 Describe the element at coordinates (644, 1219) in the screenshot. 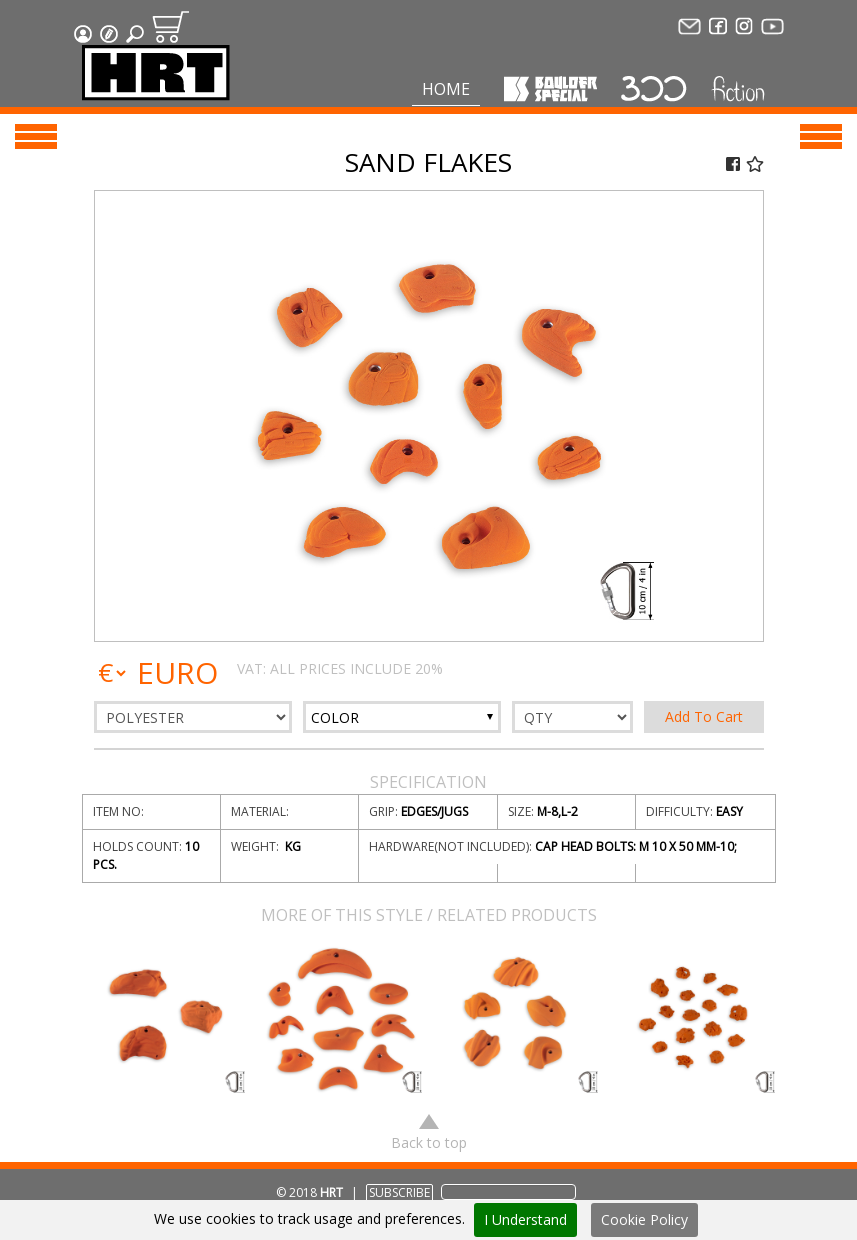

I see `Cookie Policy` at that location.